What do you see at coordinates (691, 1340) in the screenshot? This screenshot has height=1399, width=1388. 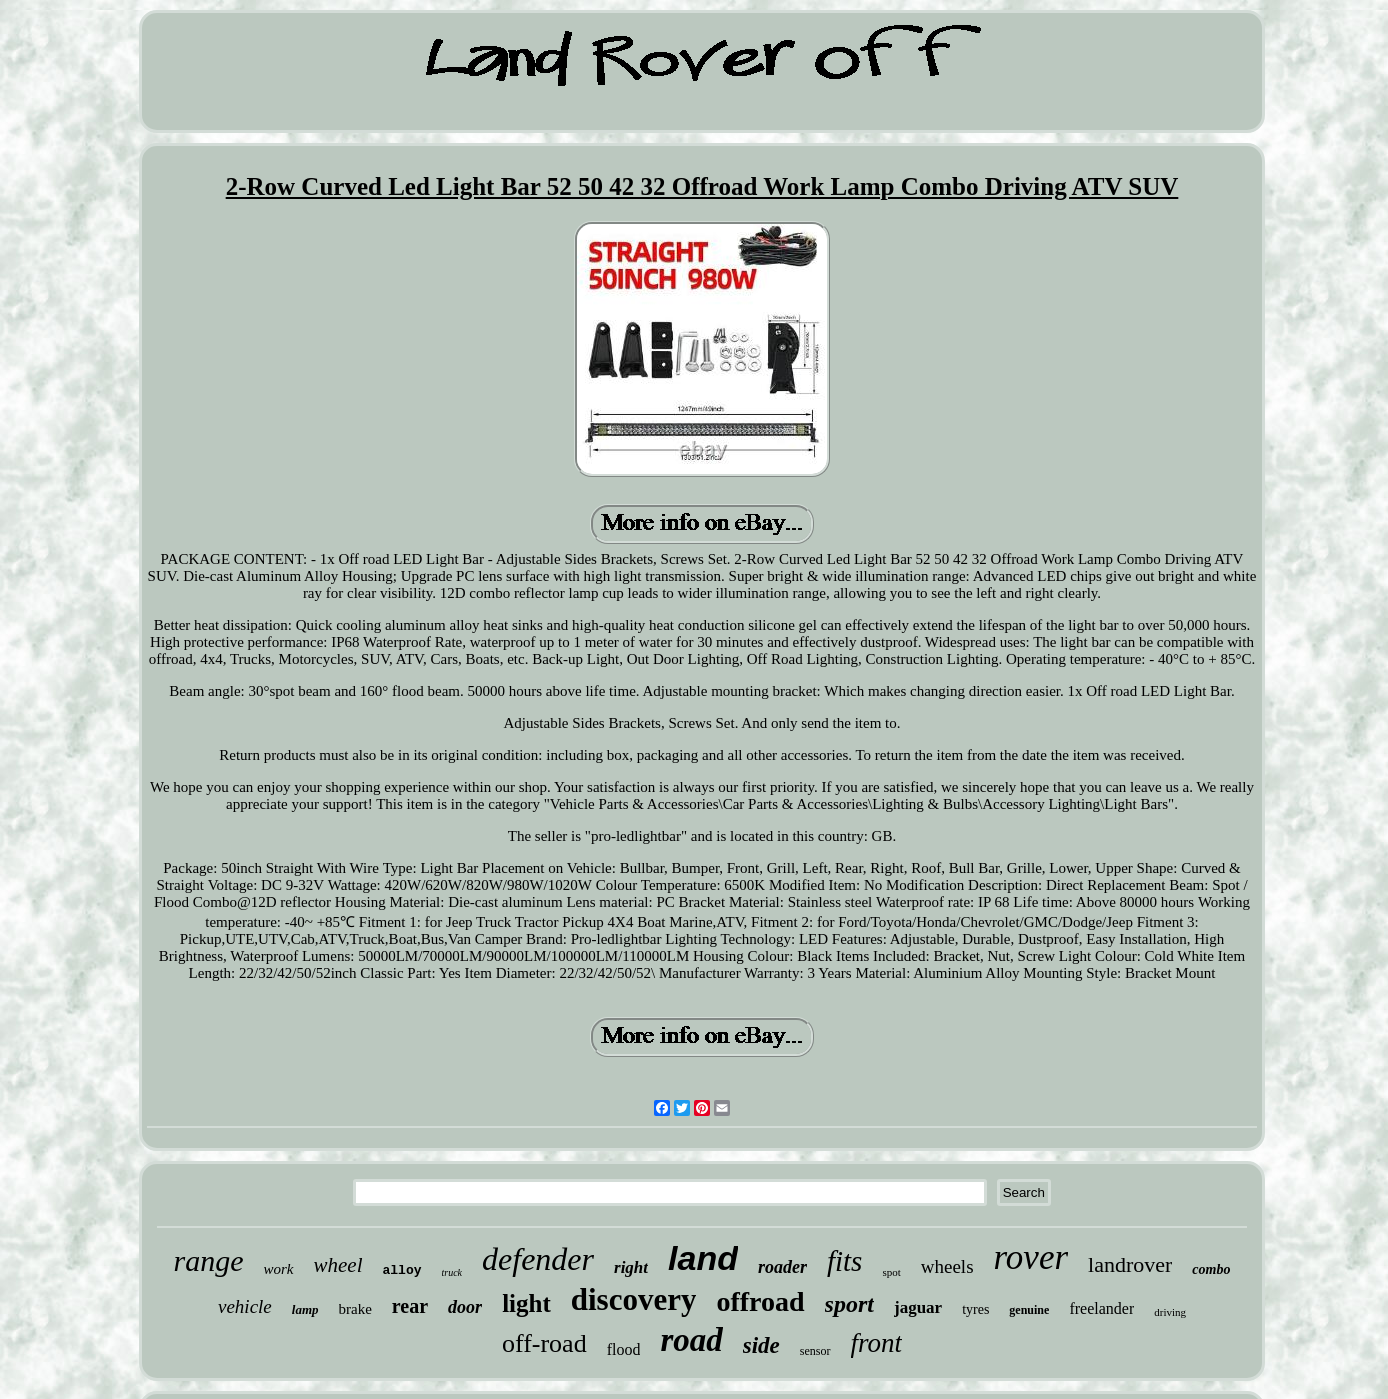 I see `road` at bounding box center [691, 1340].